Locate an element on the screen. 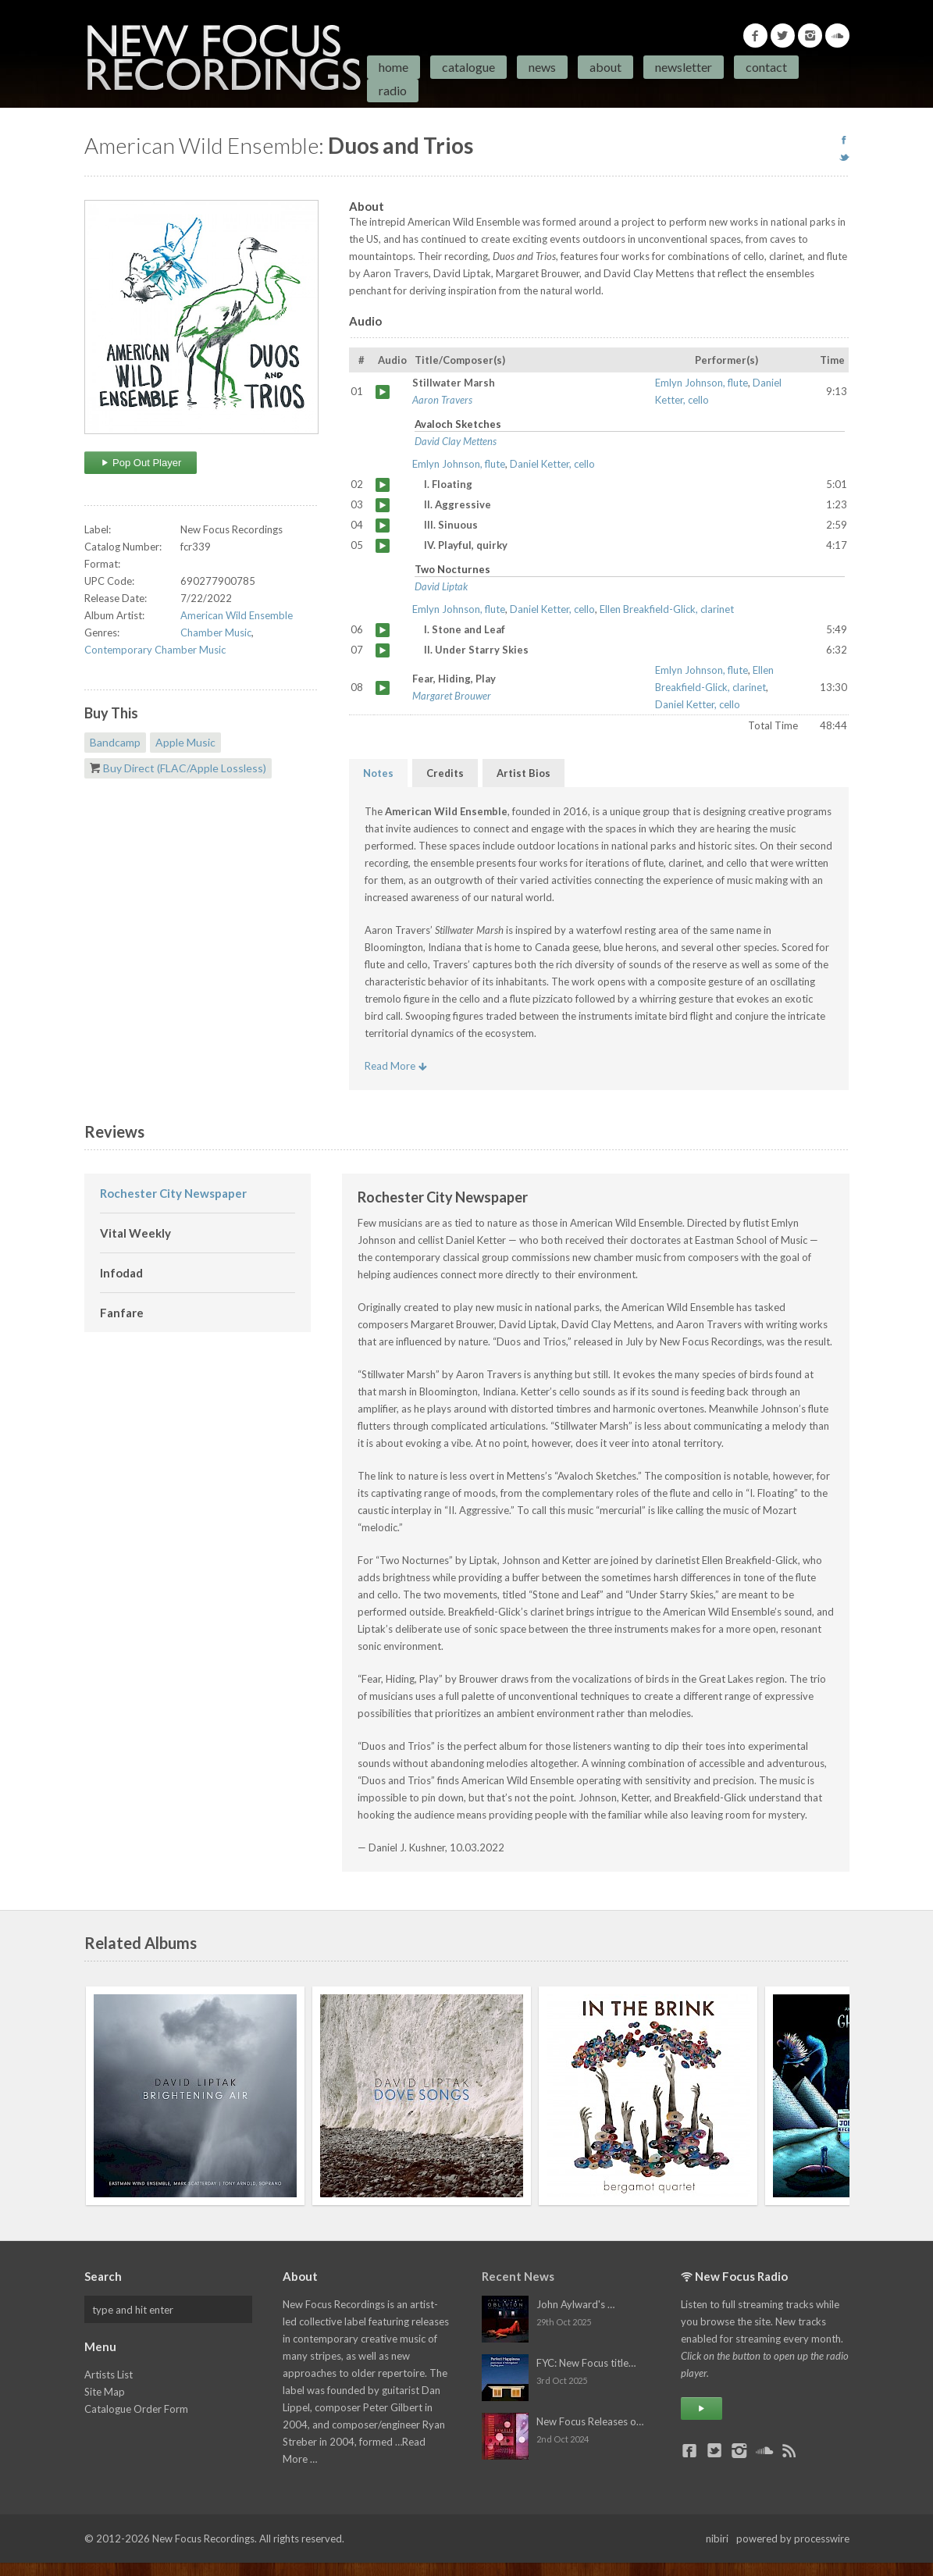 Image resolution: width=933 pixels, height=2576 pixels. Contemporary Chamber Music is located at coordinates (155, 649).